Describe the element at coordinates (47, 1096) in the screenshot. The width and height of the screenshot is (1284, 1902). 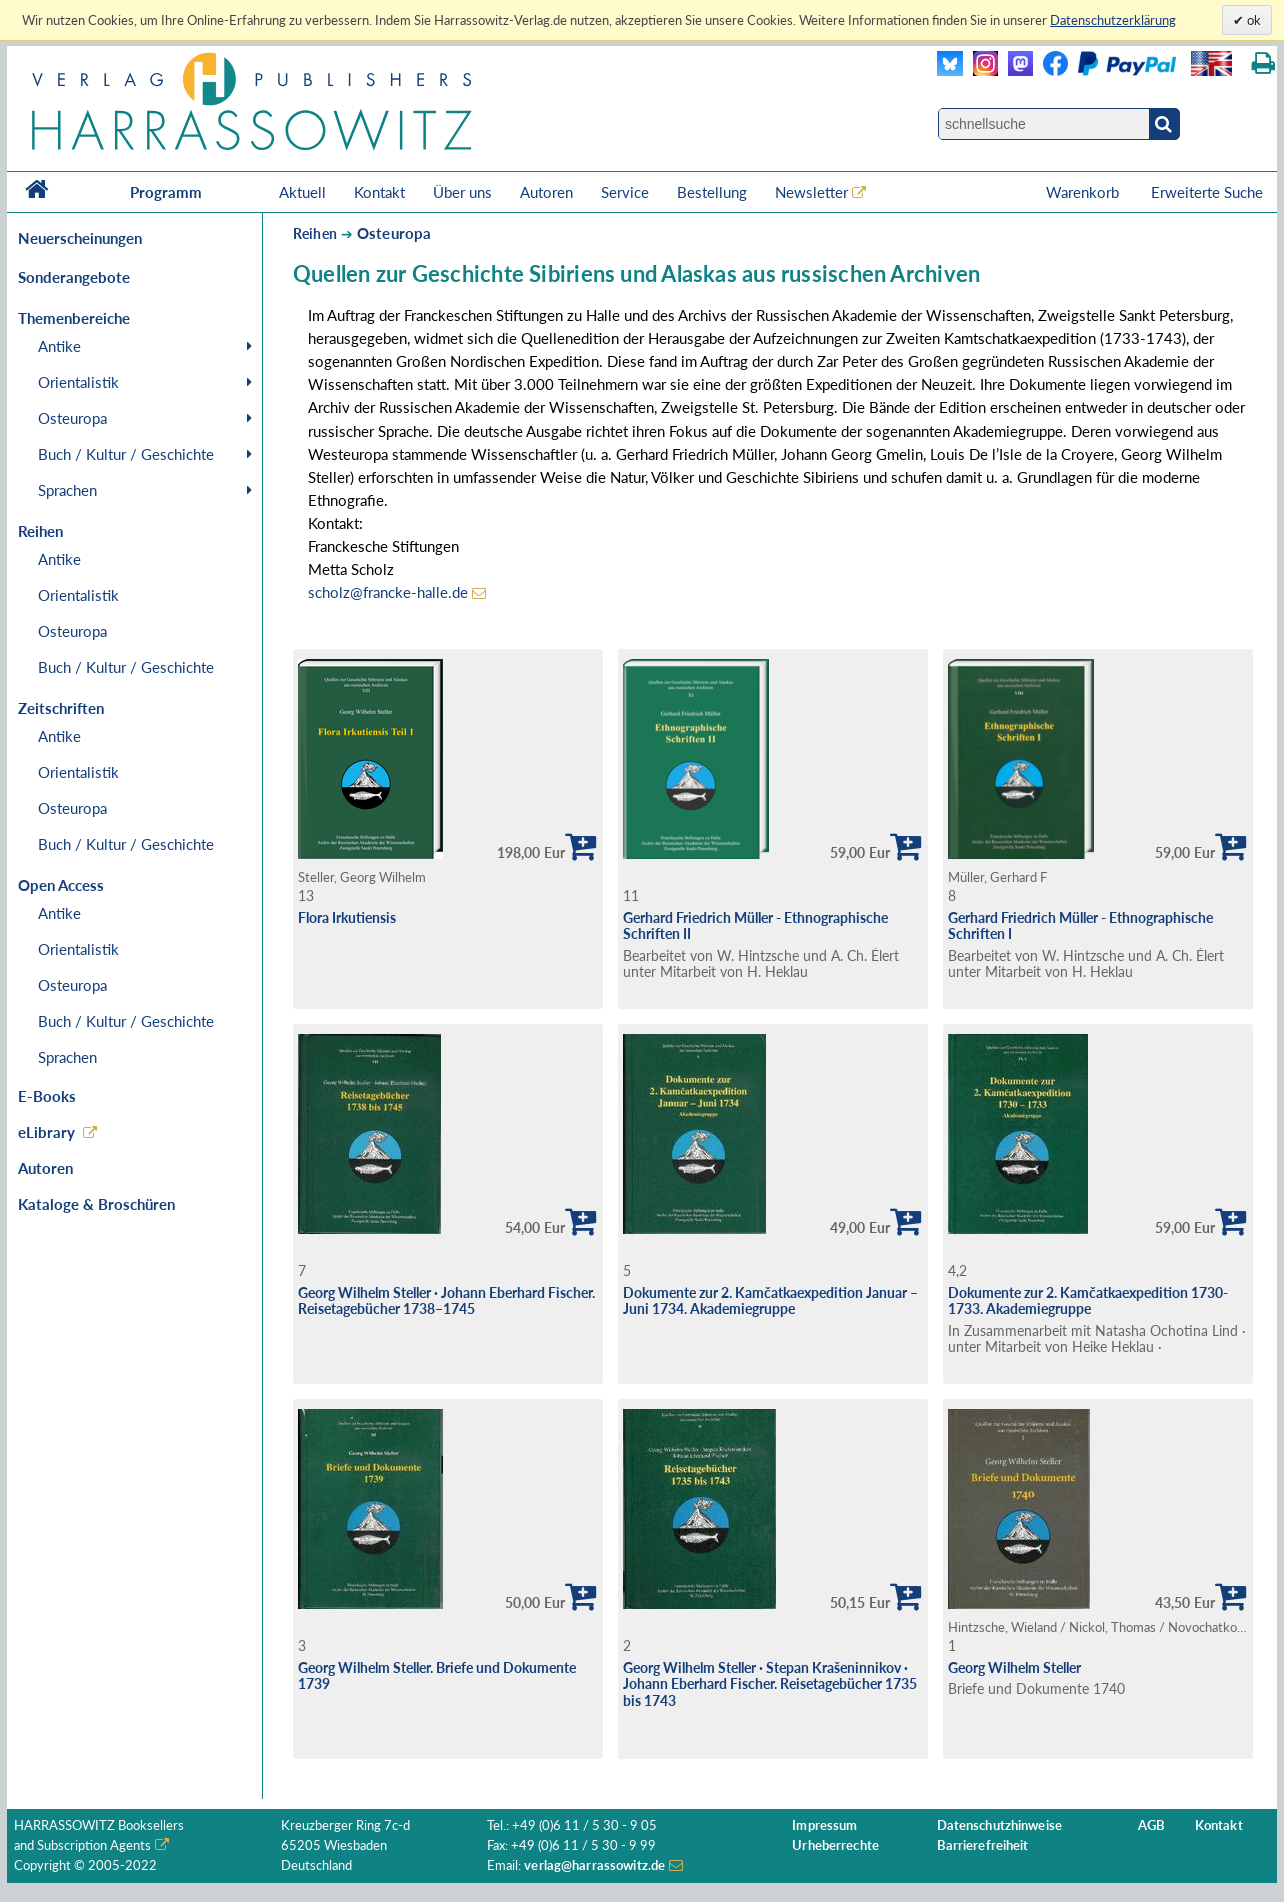
I see `E-Books` at that location.